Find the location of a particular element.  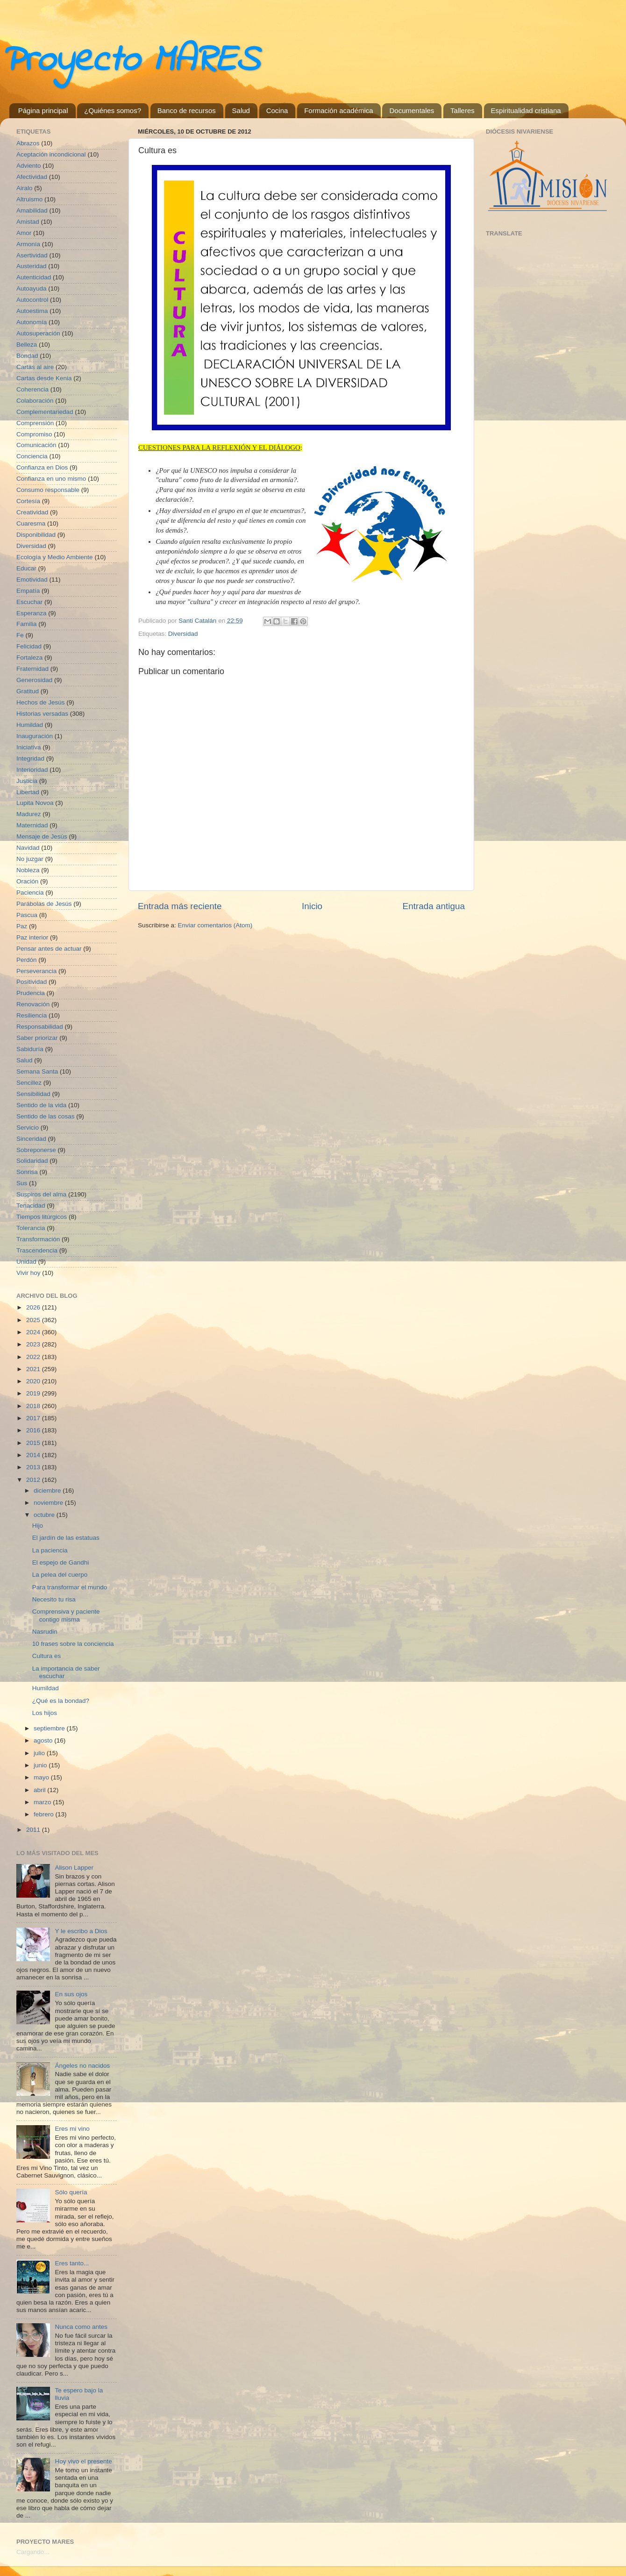

Para transformar el mundo is located at coordinates (69, 1587).